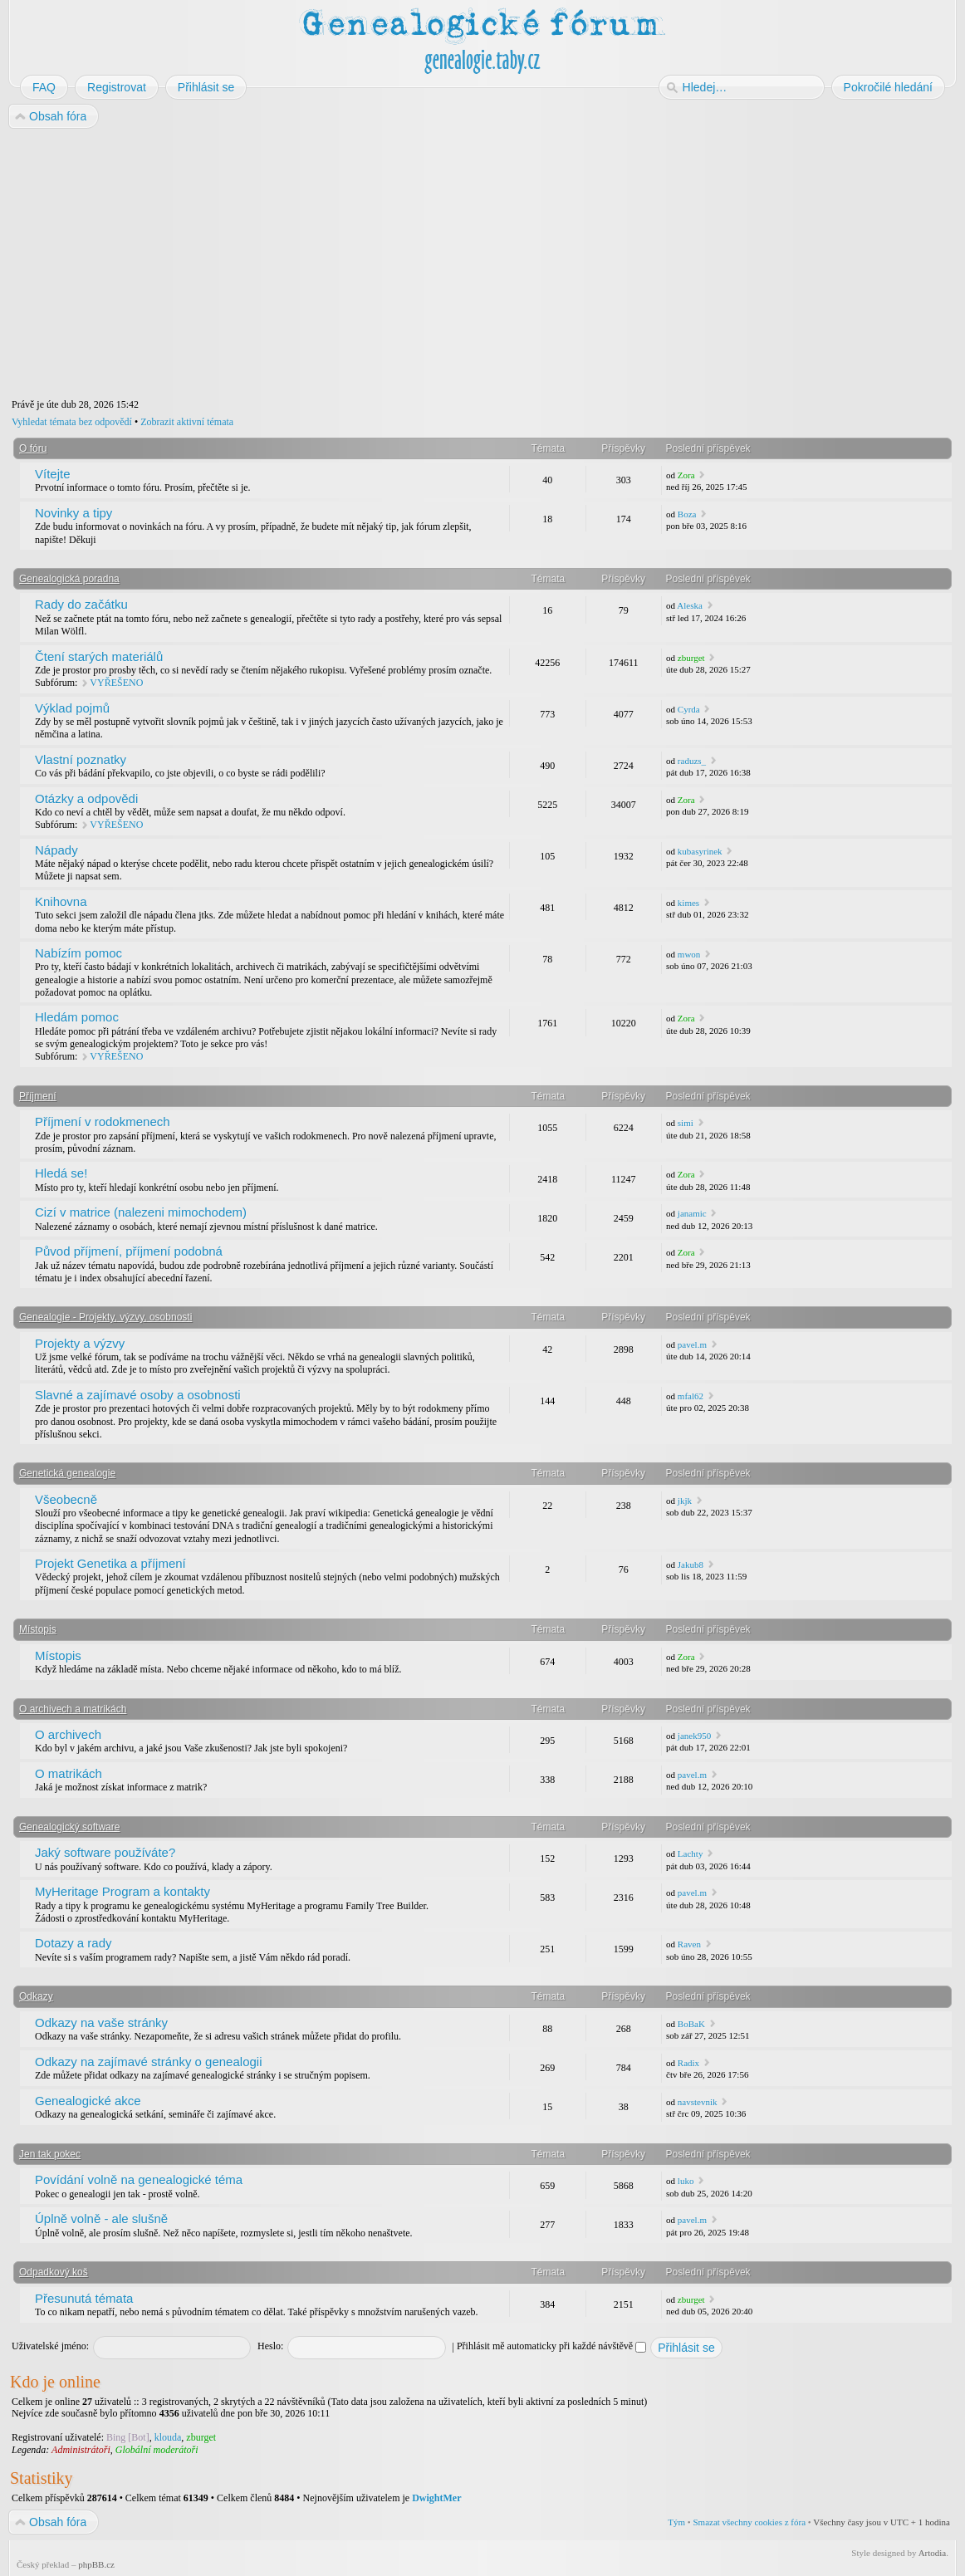 This screenshot has height=2576, width=965. I want to click on navstevnik, so click(698, 2102).